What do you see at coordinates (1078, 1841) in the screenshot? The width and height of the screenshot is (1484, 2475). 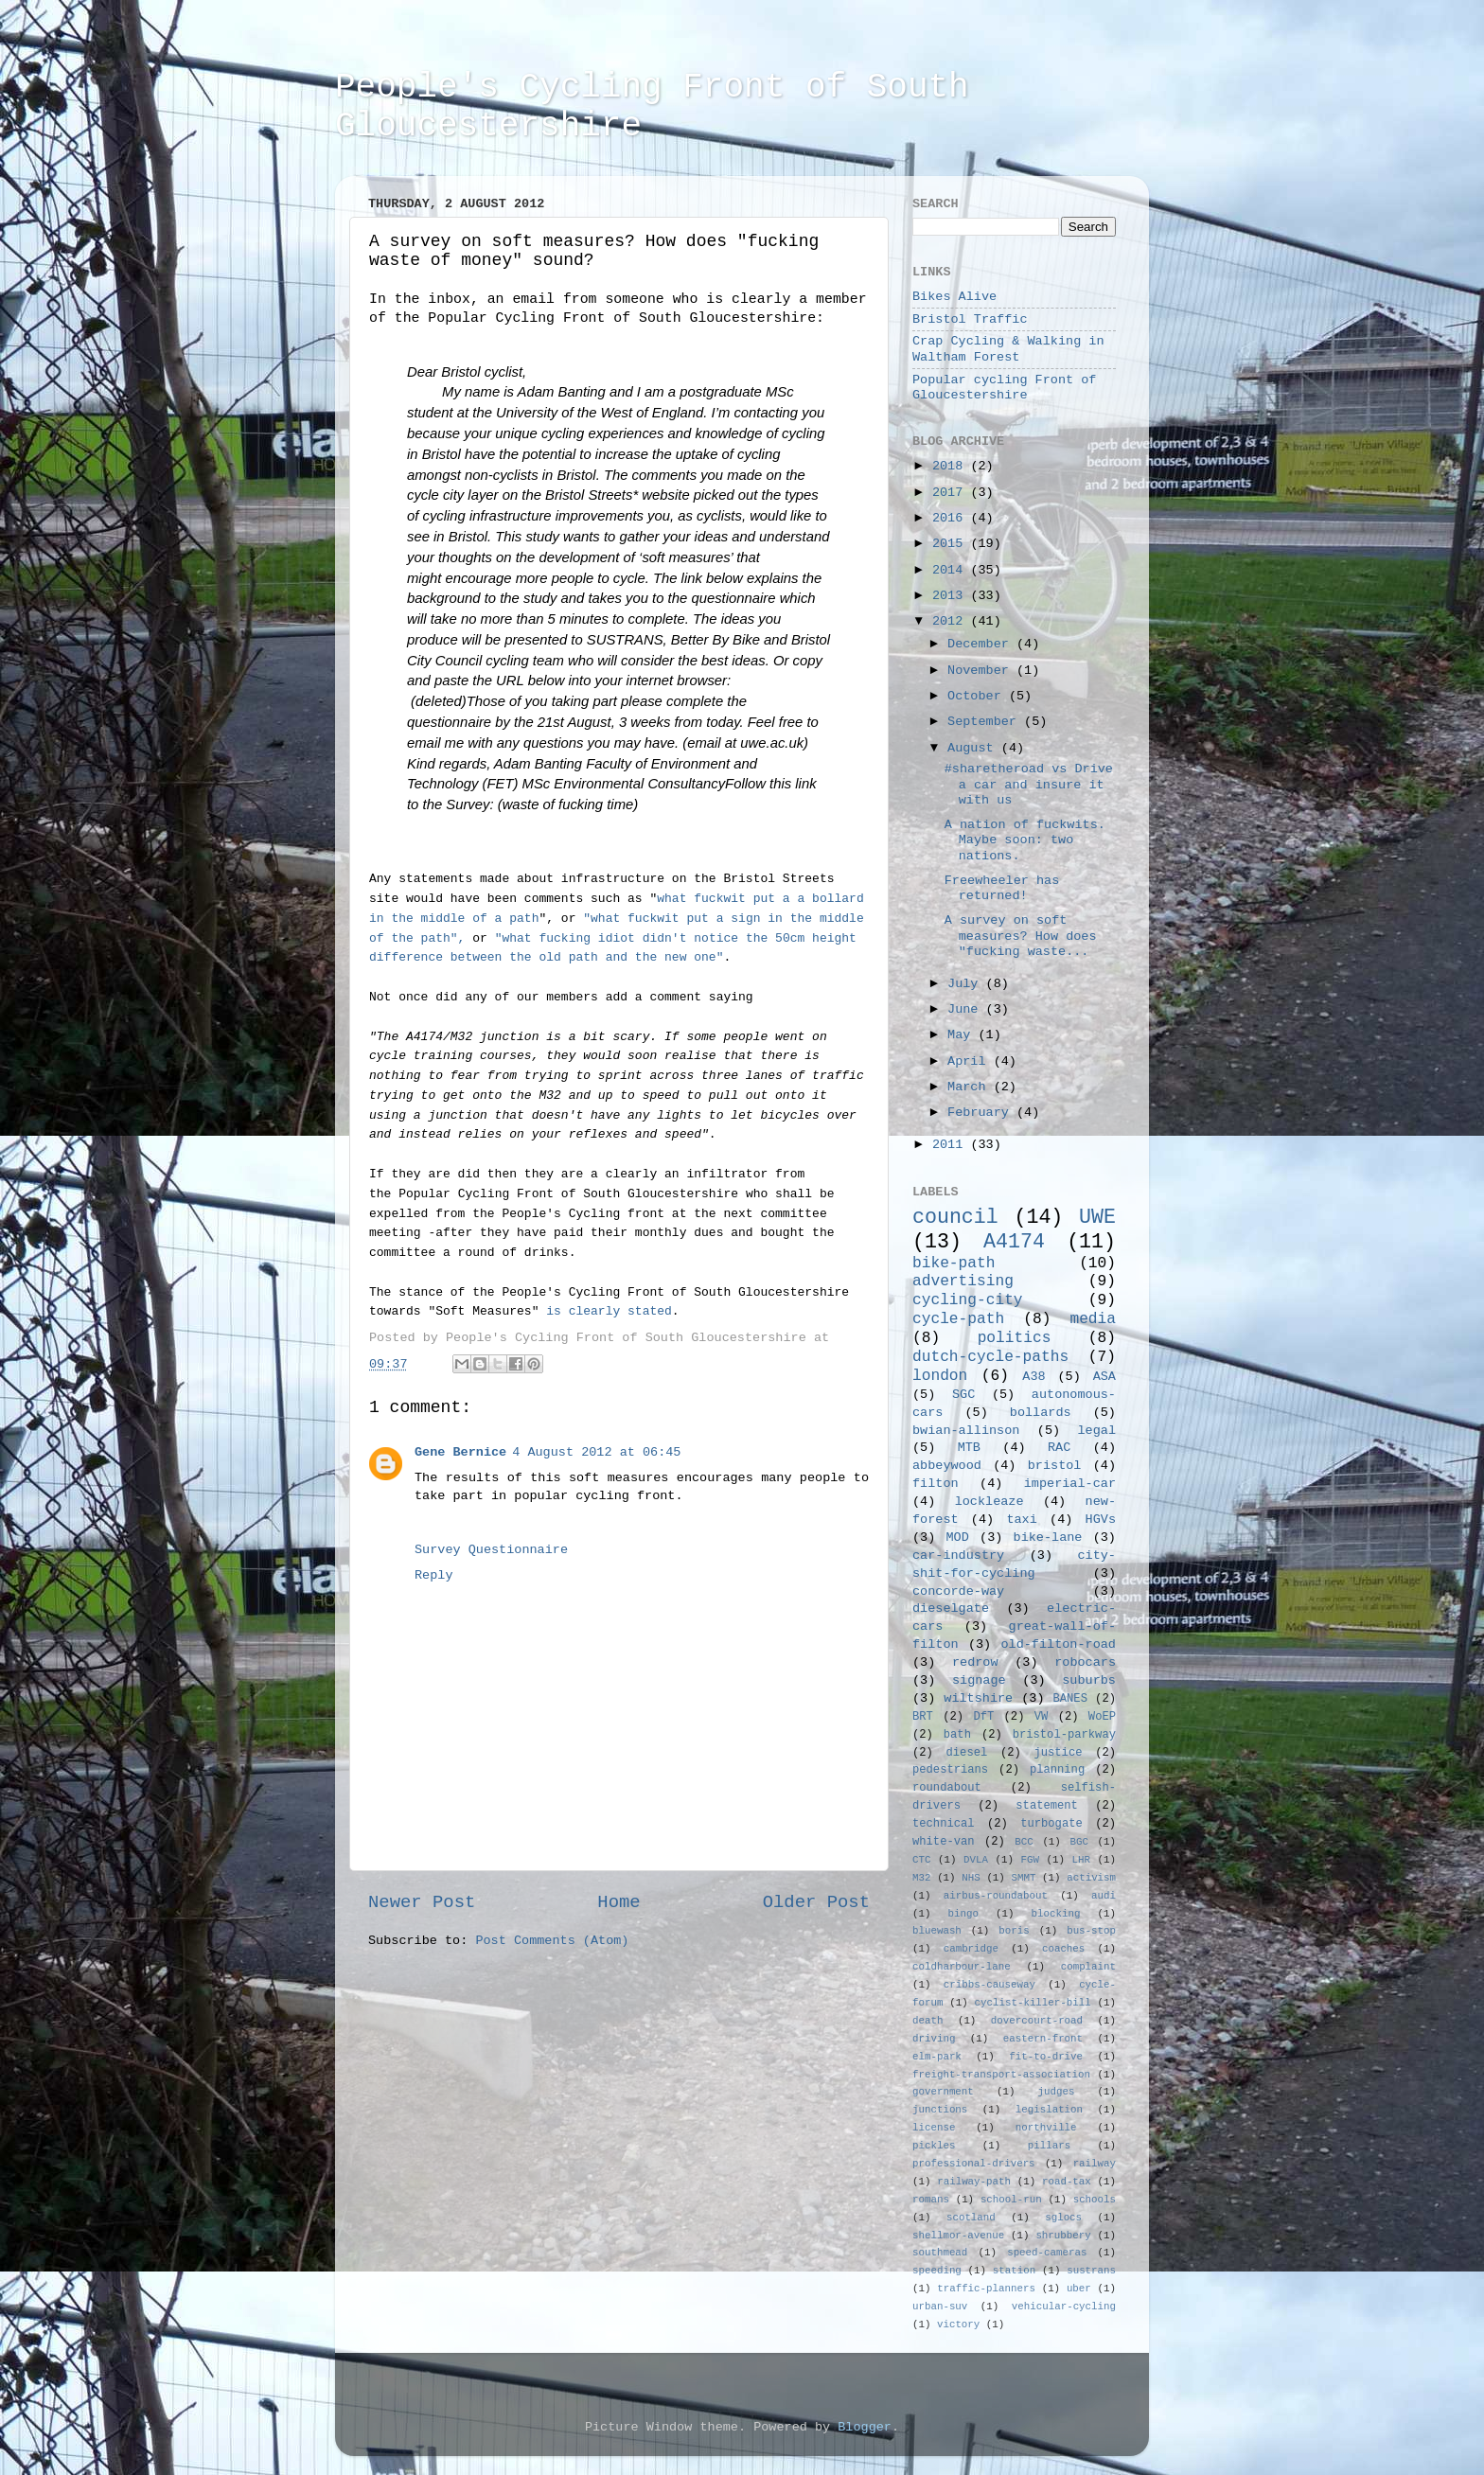 I see `BGC` at bounding box center [1078, 1841].